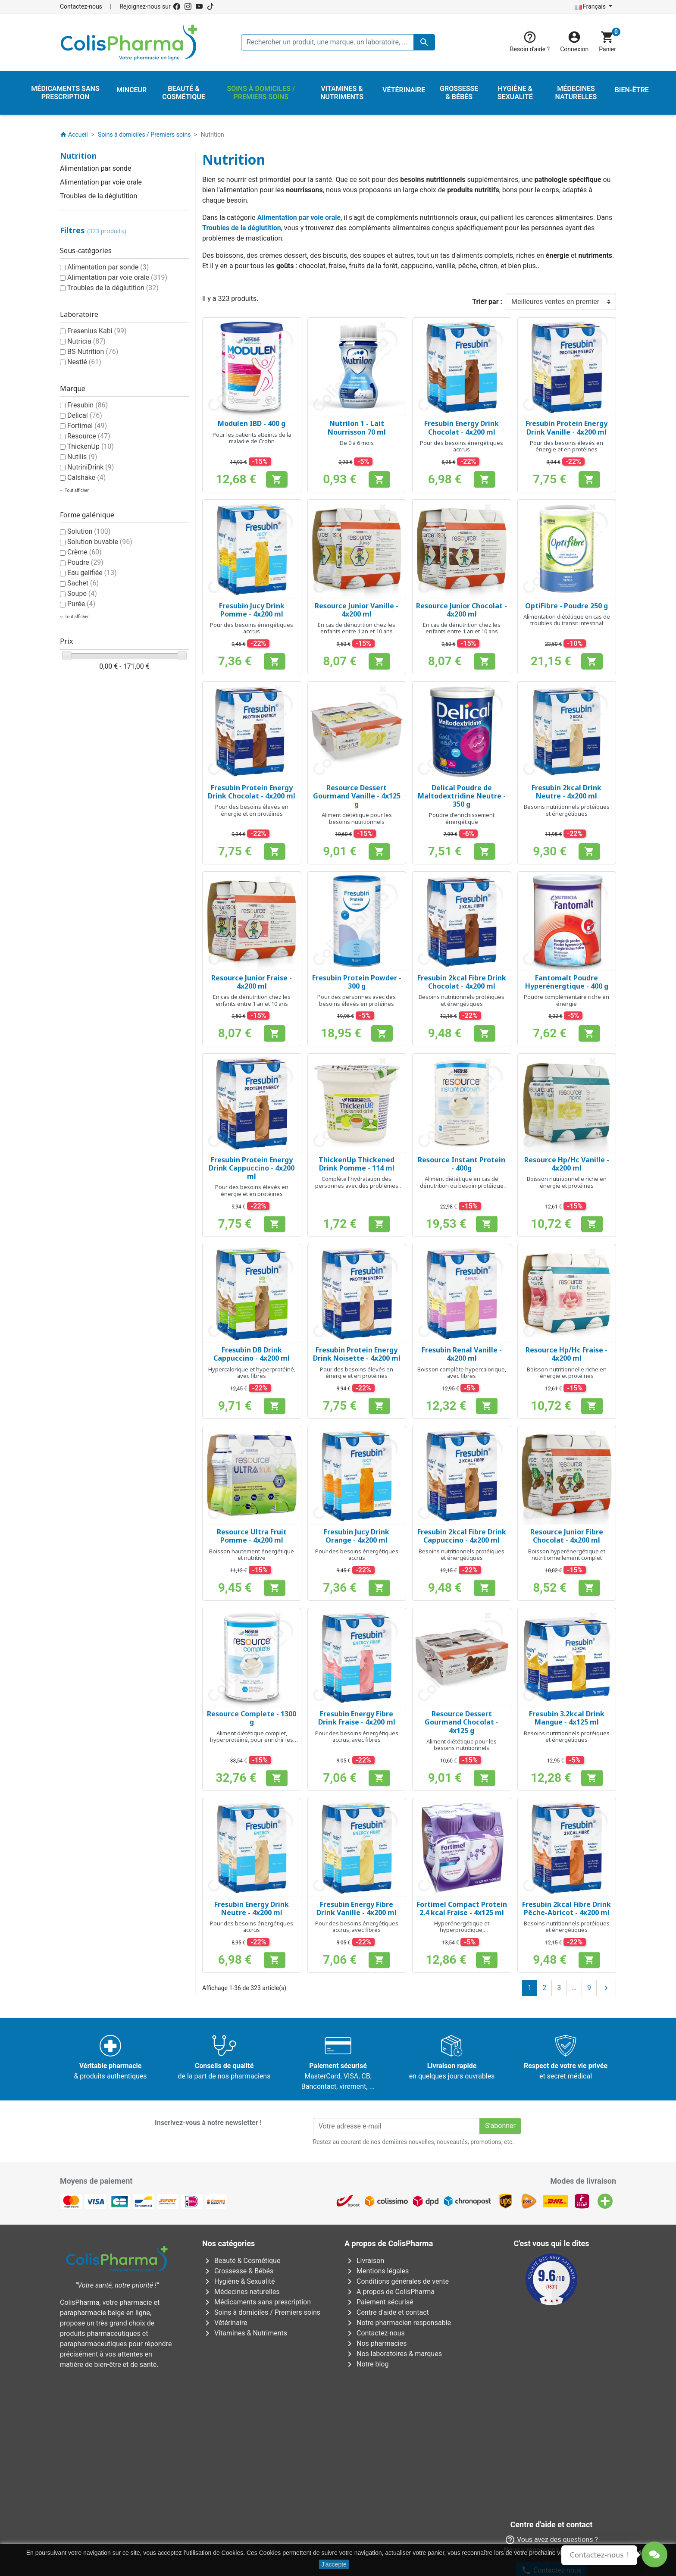  Describe the element at coordinates (252, 438) in the screenshot. I see `Pour les patients atteints de la maladie de Crohn` at that location.